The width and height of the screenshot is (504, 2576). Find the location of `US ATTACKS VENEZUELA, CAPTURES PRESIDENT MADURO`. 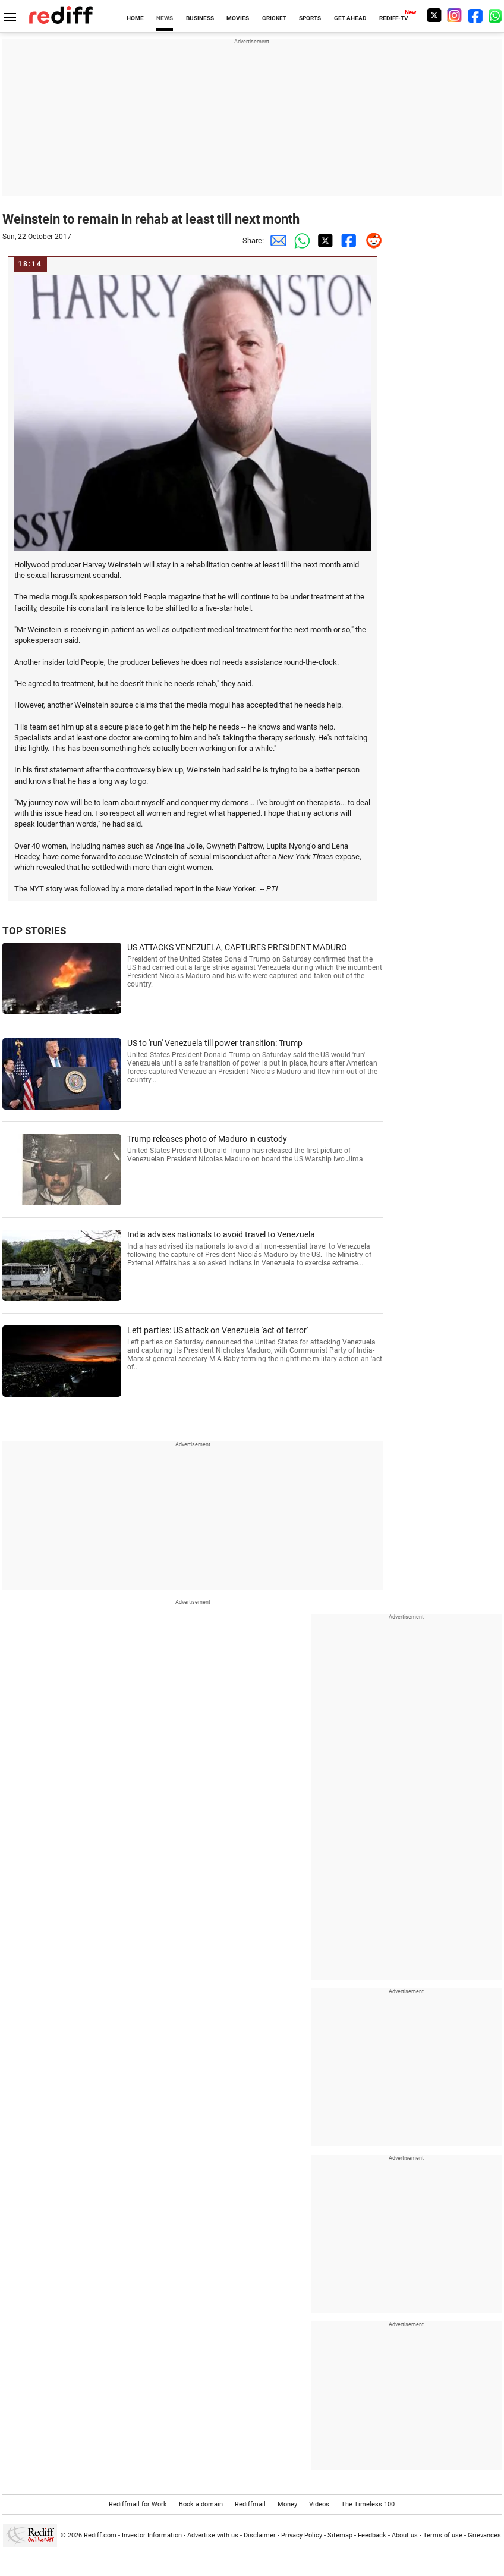

US ATTACKS VENEZUELA, CAPTURES PRESIDENT MADURO is located at coordinates (255, 965).